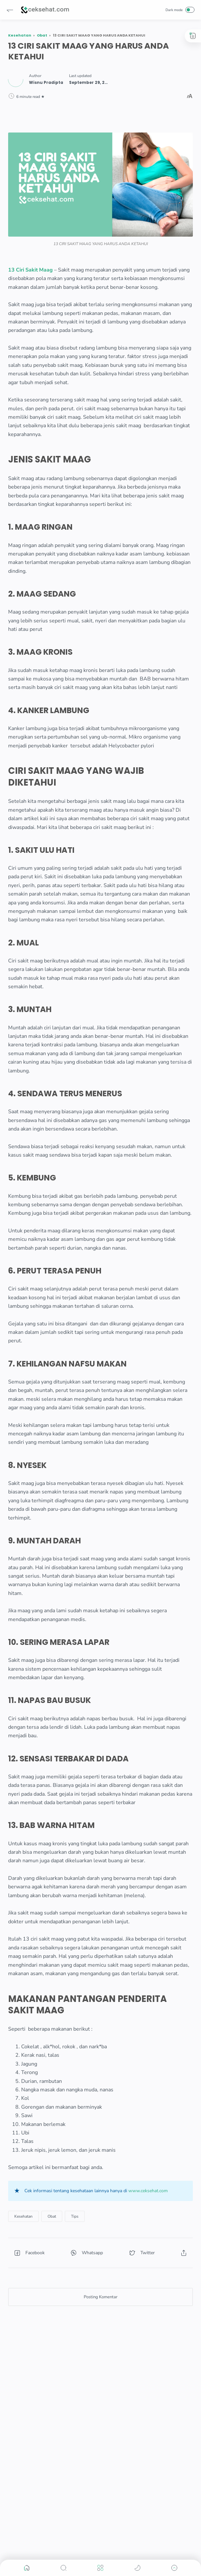 The image size is (201, 2576). What do you see at coordinates (46, 82) in the screenshot?
I see `[Author]` at bounding box center [46, 82].